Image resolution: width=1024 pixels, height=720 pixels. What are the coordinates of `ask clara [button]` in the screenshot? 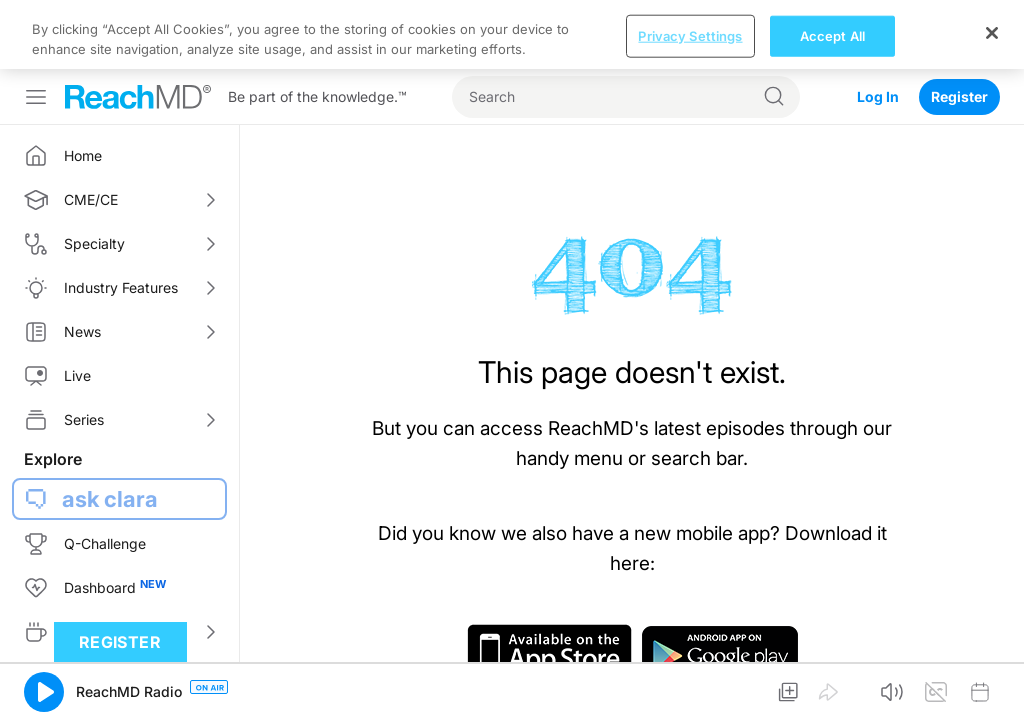 It's located at (110, 499).